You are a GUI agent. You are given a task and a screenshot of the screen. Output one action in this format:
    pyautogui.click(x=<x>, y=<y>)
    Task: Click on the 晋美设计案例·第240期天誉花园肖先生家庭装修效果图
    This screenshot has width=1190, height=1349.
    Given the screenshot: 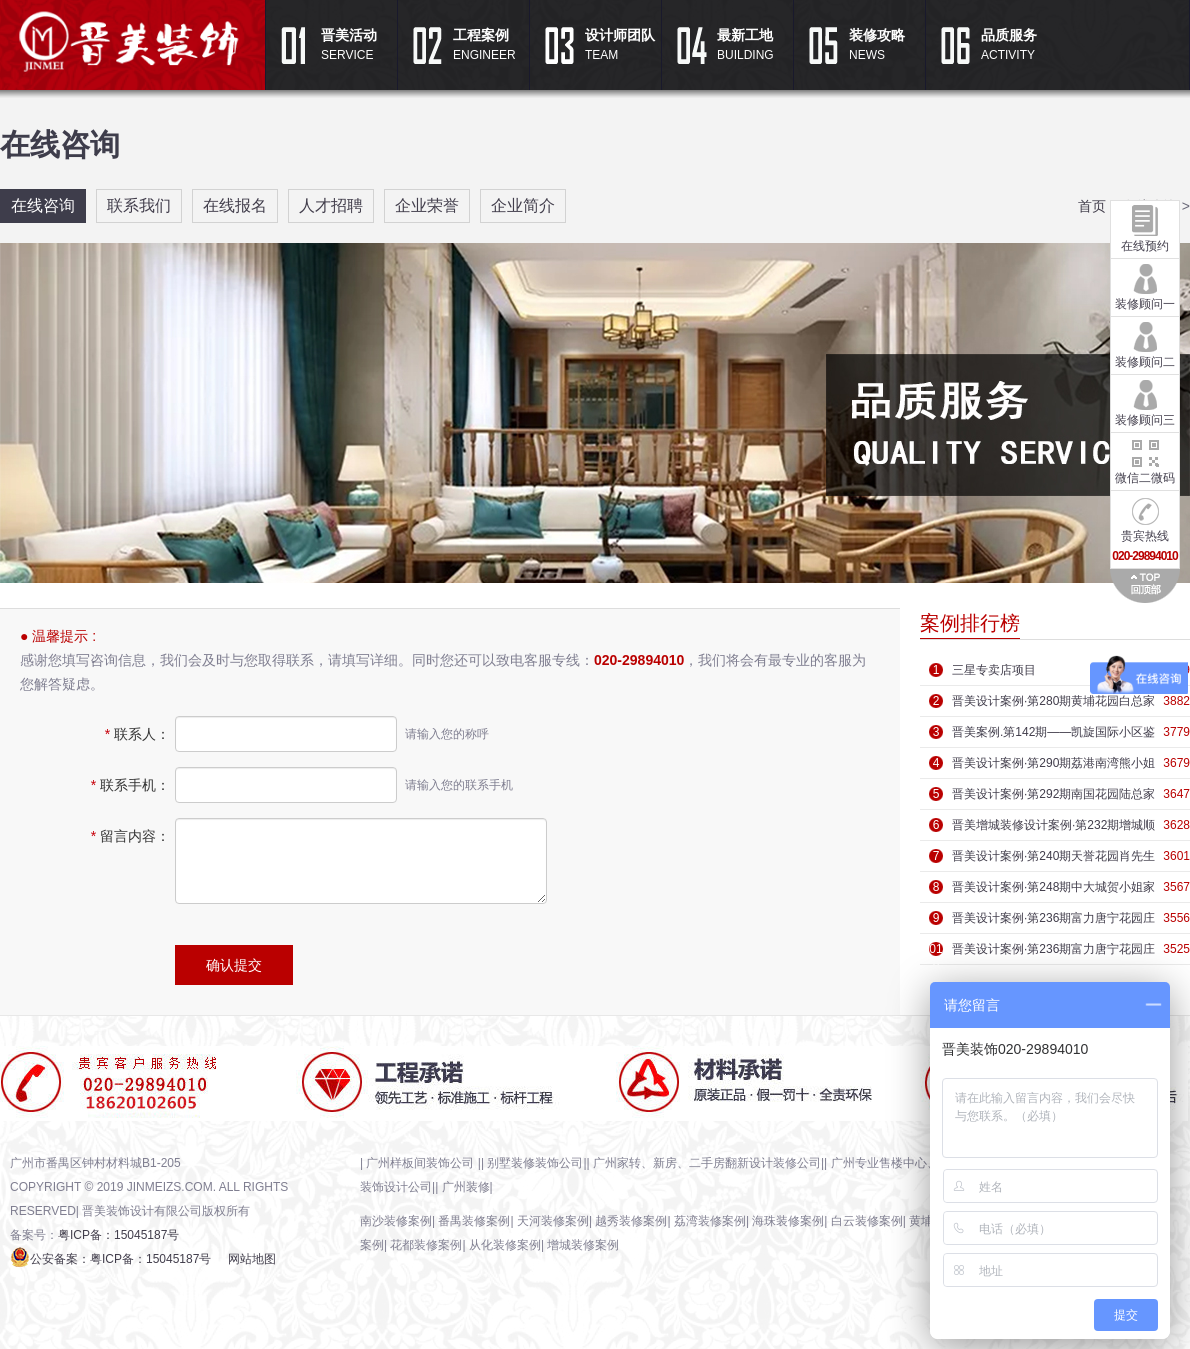 What is the action you would take?
    pyautogui.click(x=1053, y=860)
    